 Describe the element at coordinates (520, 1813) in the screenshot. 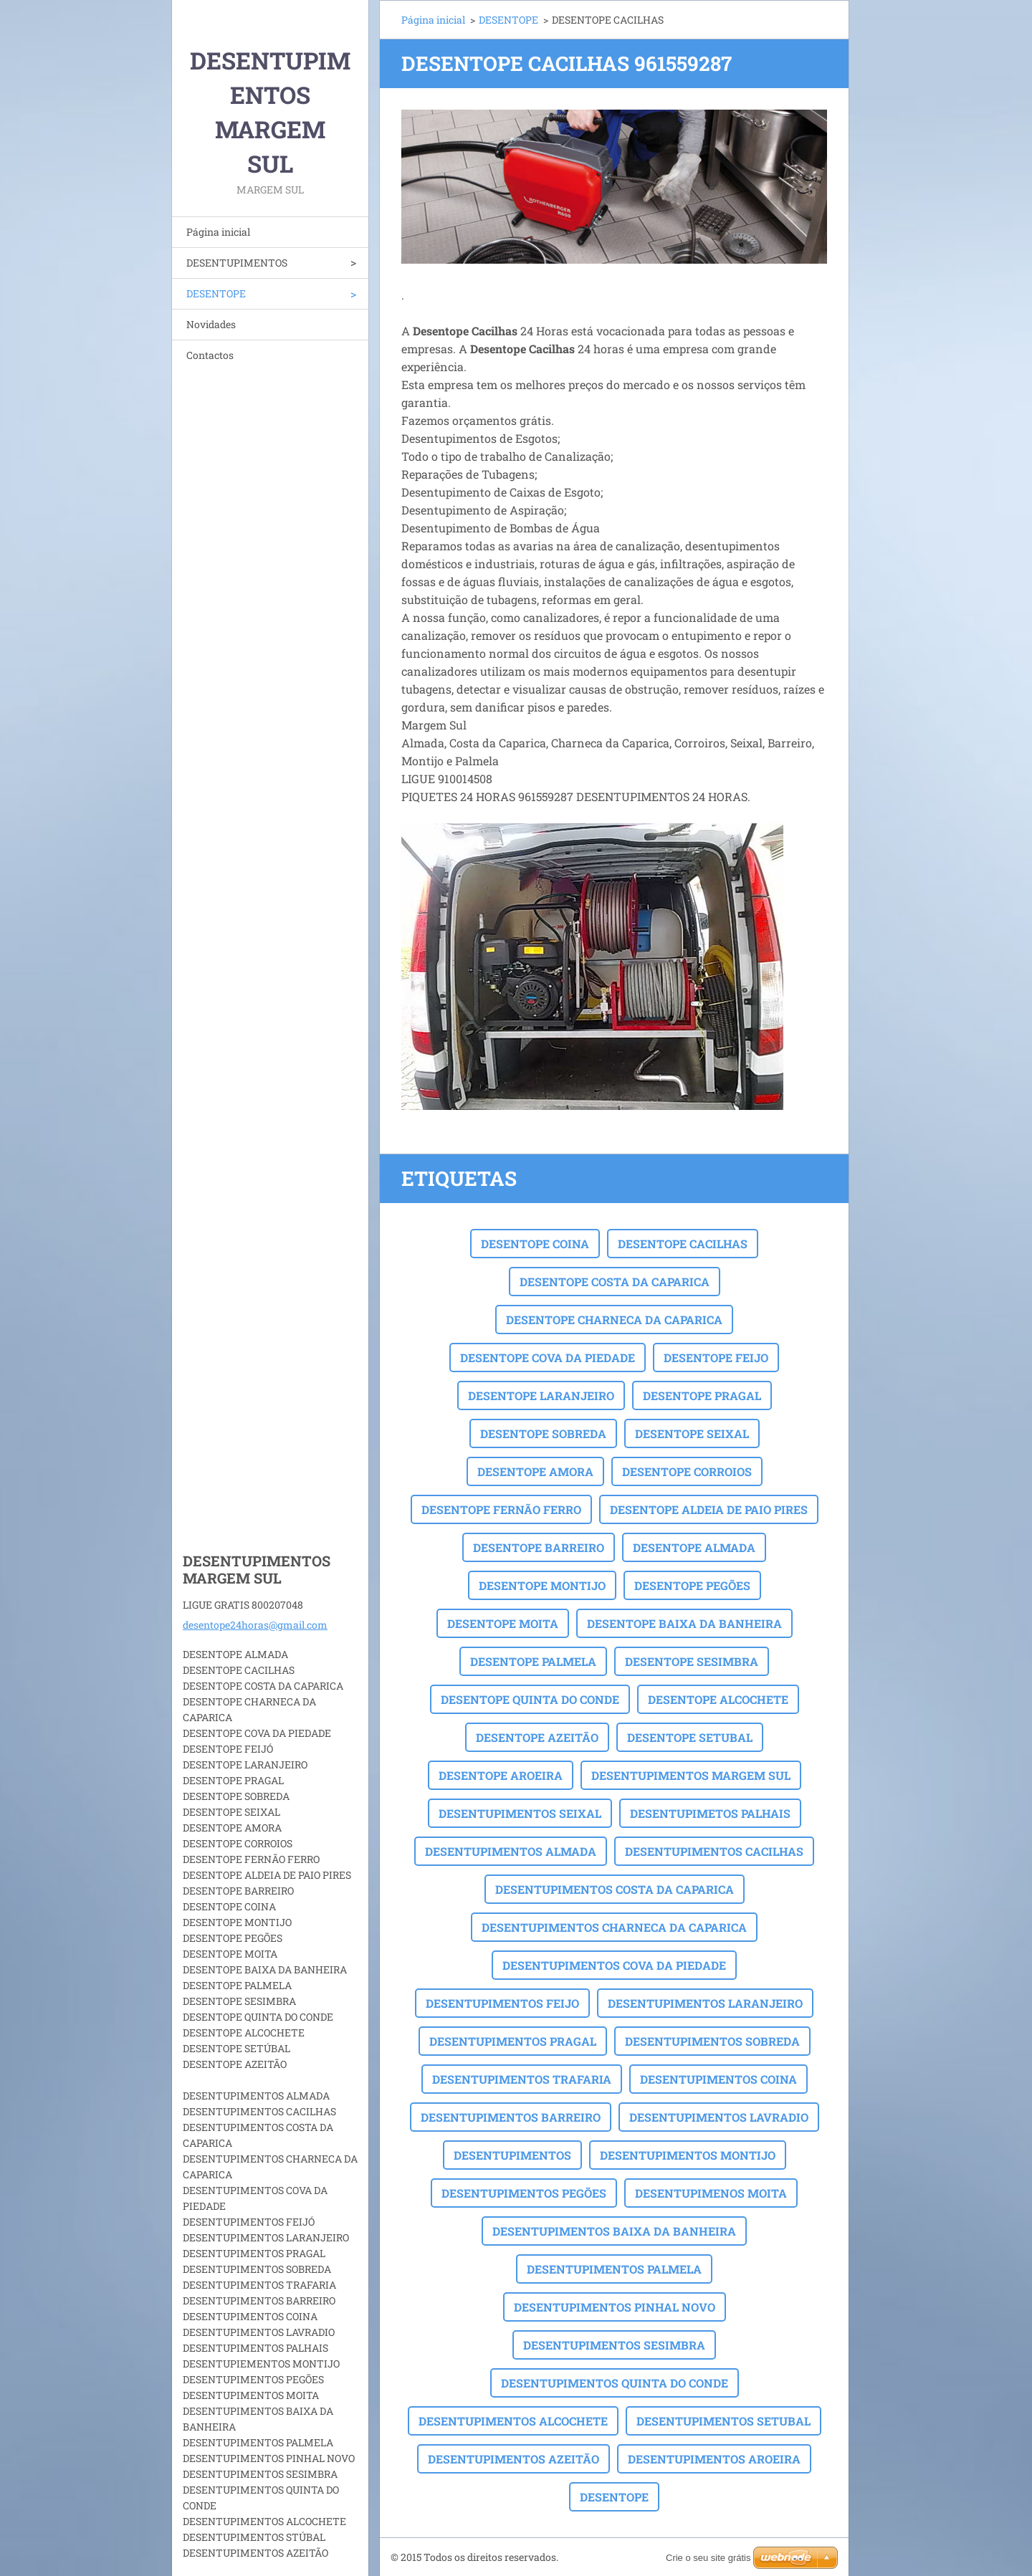

I see `DESENTUPIMENTOS SEIXAL` at that location.